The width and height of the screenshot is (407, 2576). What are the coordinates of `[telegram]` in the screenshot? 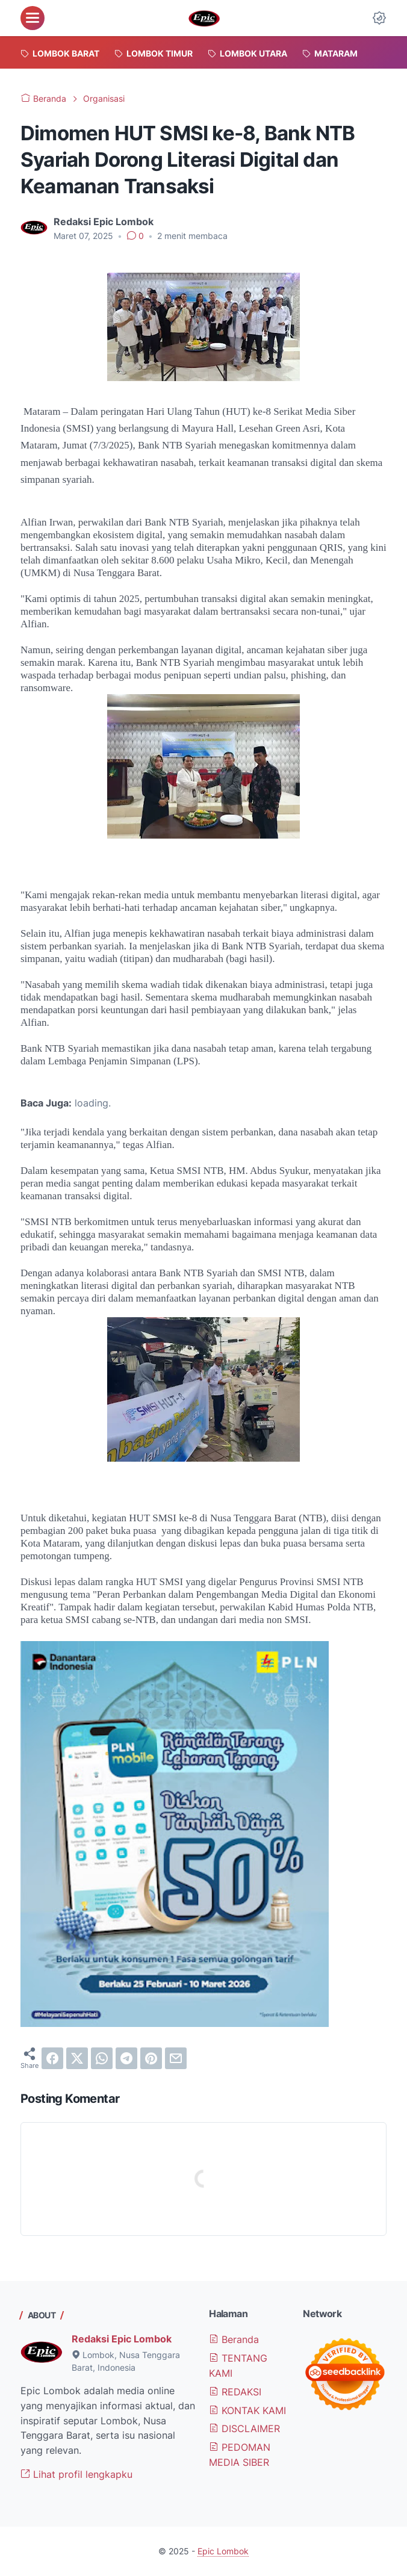 It's located at (126, 2058).